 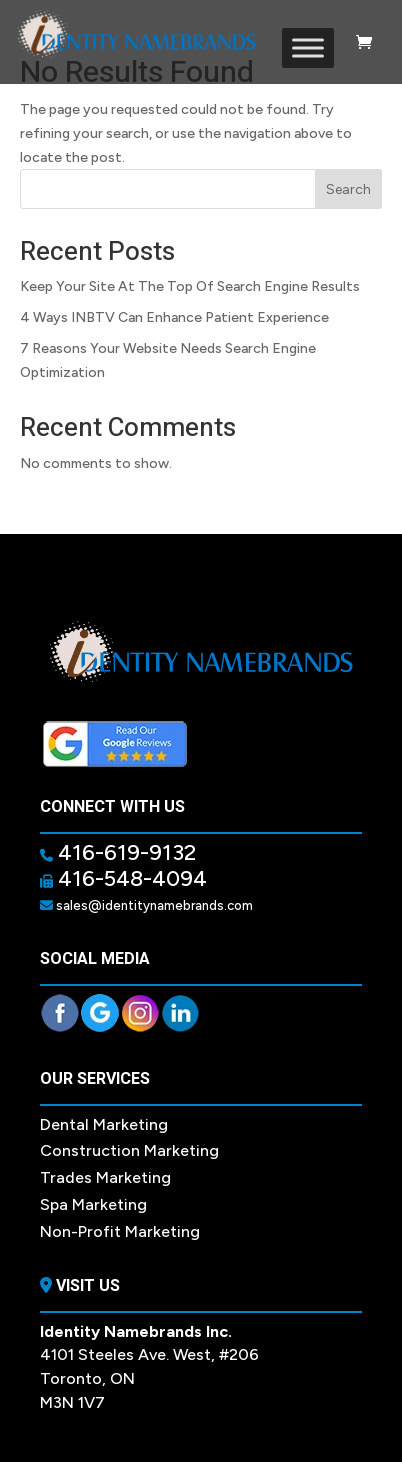 What do you see at coordinates (348, 189) in the screenshot?
I see `Search` at bounding box center [348, 189].